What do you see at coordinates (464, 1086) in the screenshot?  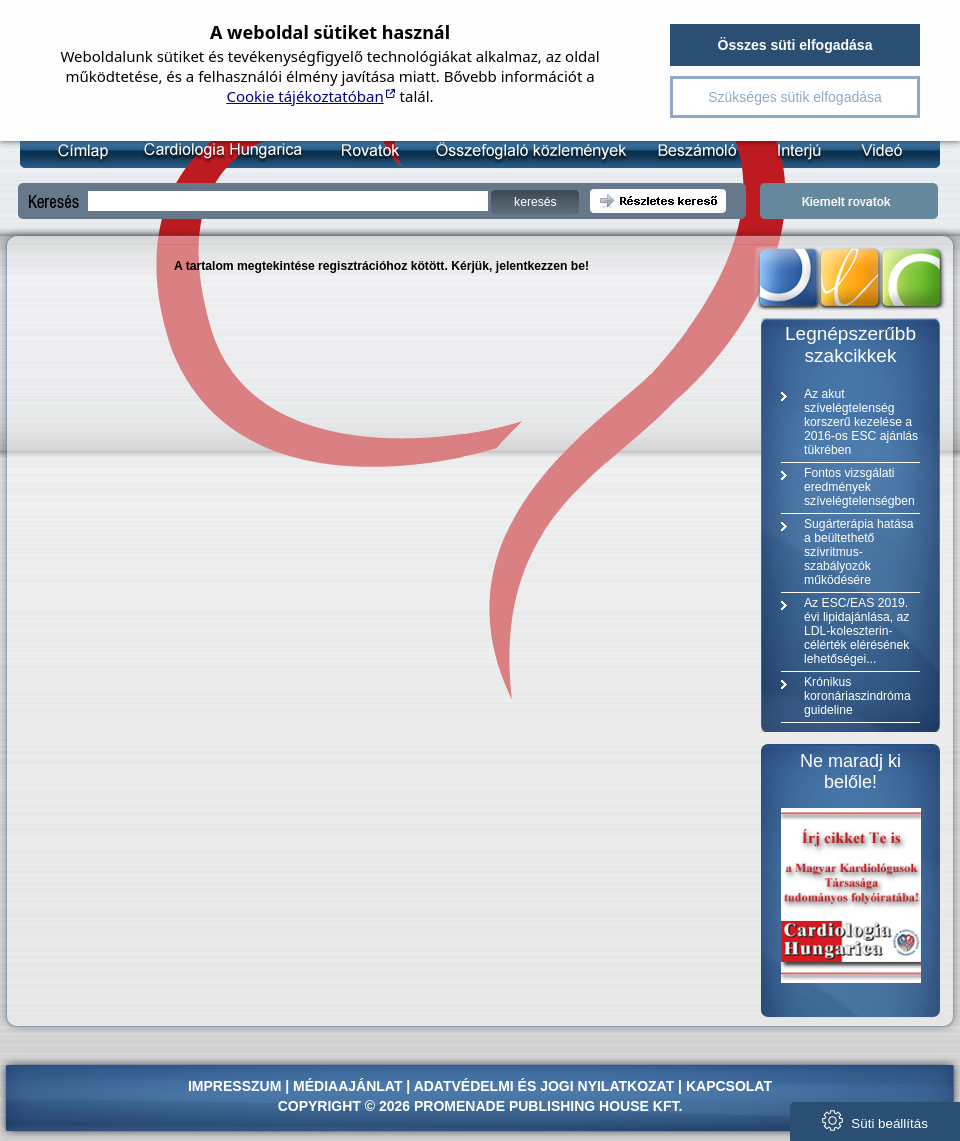 I see `Adatvédelmi` at bounding box center [464, 1086].